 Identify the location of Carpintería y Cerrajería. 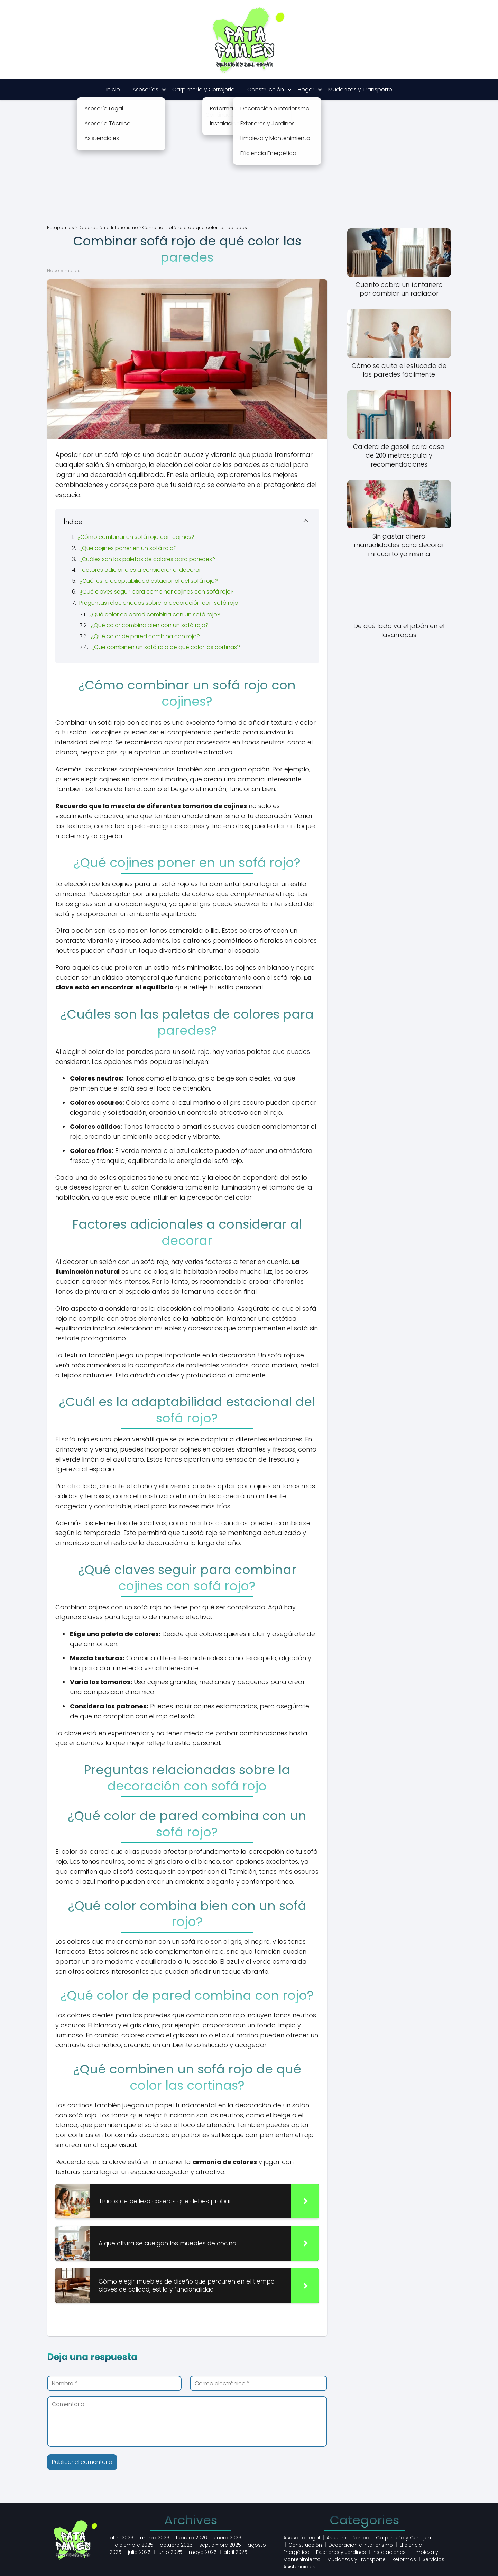
(203, 89).